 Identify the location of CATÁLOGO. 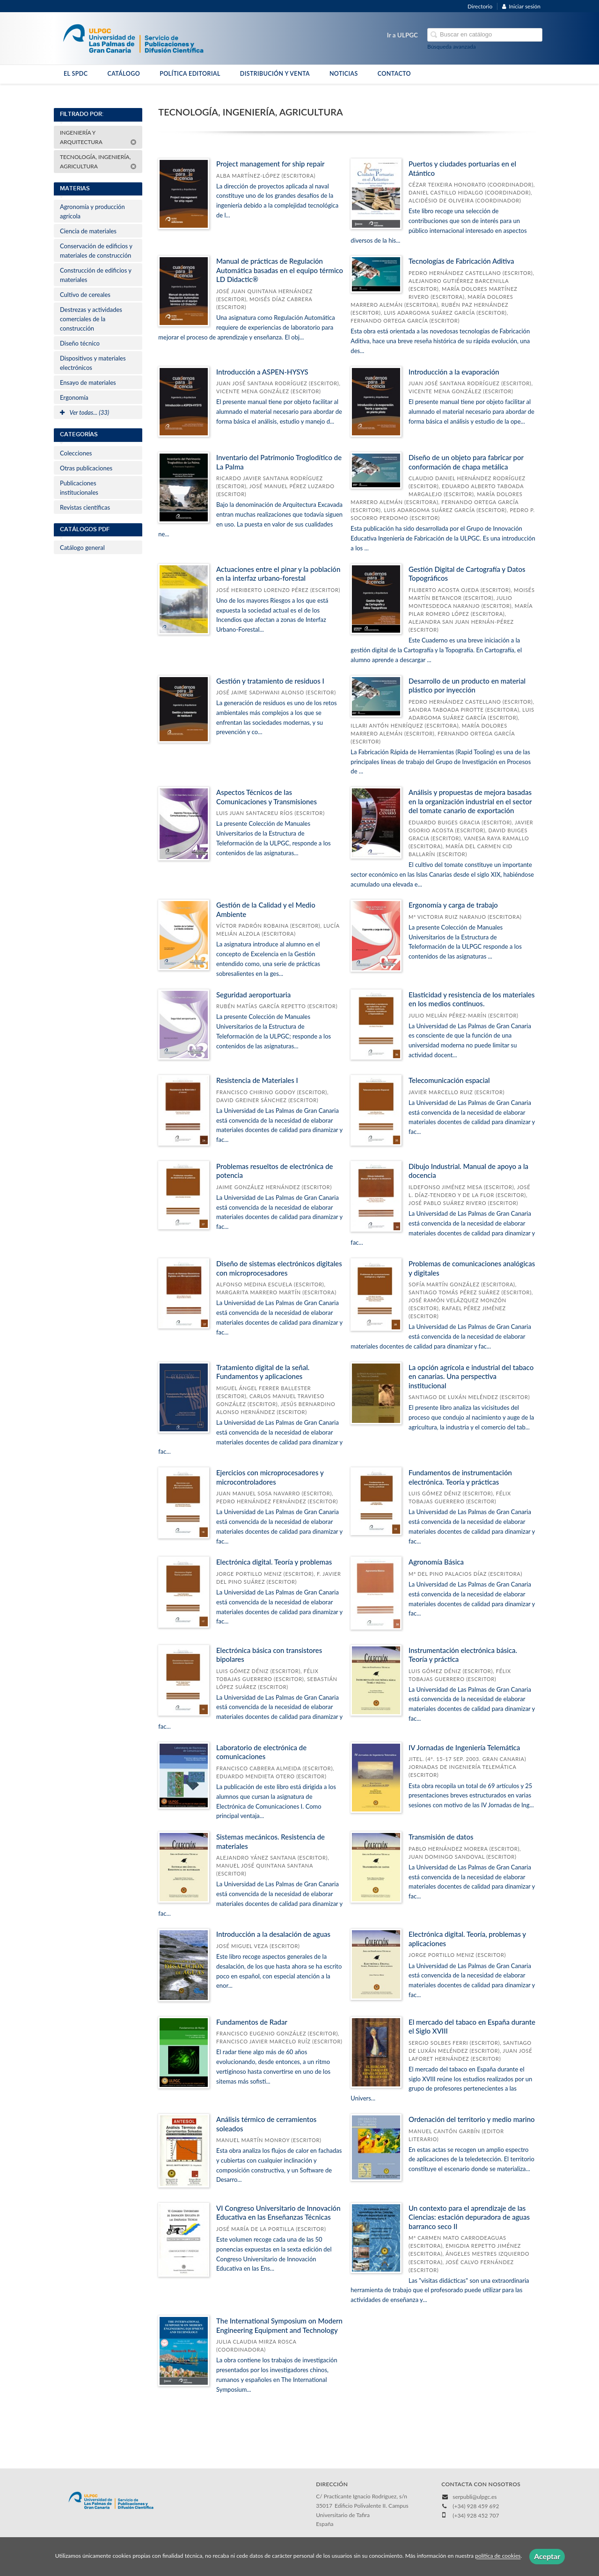
(123, 73).